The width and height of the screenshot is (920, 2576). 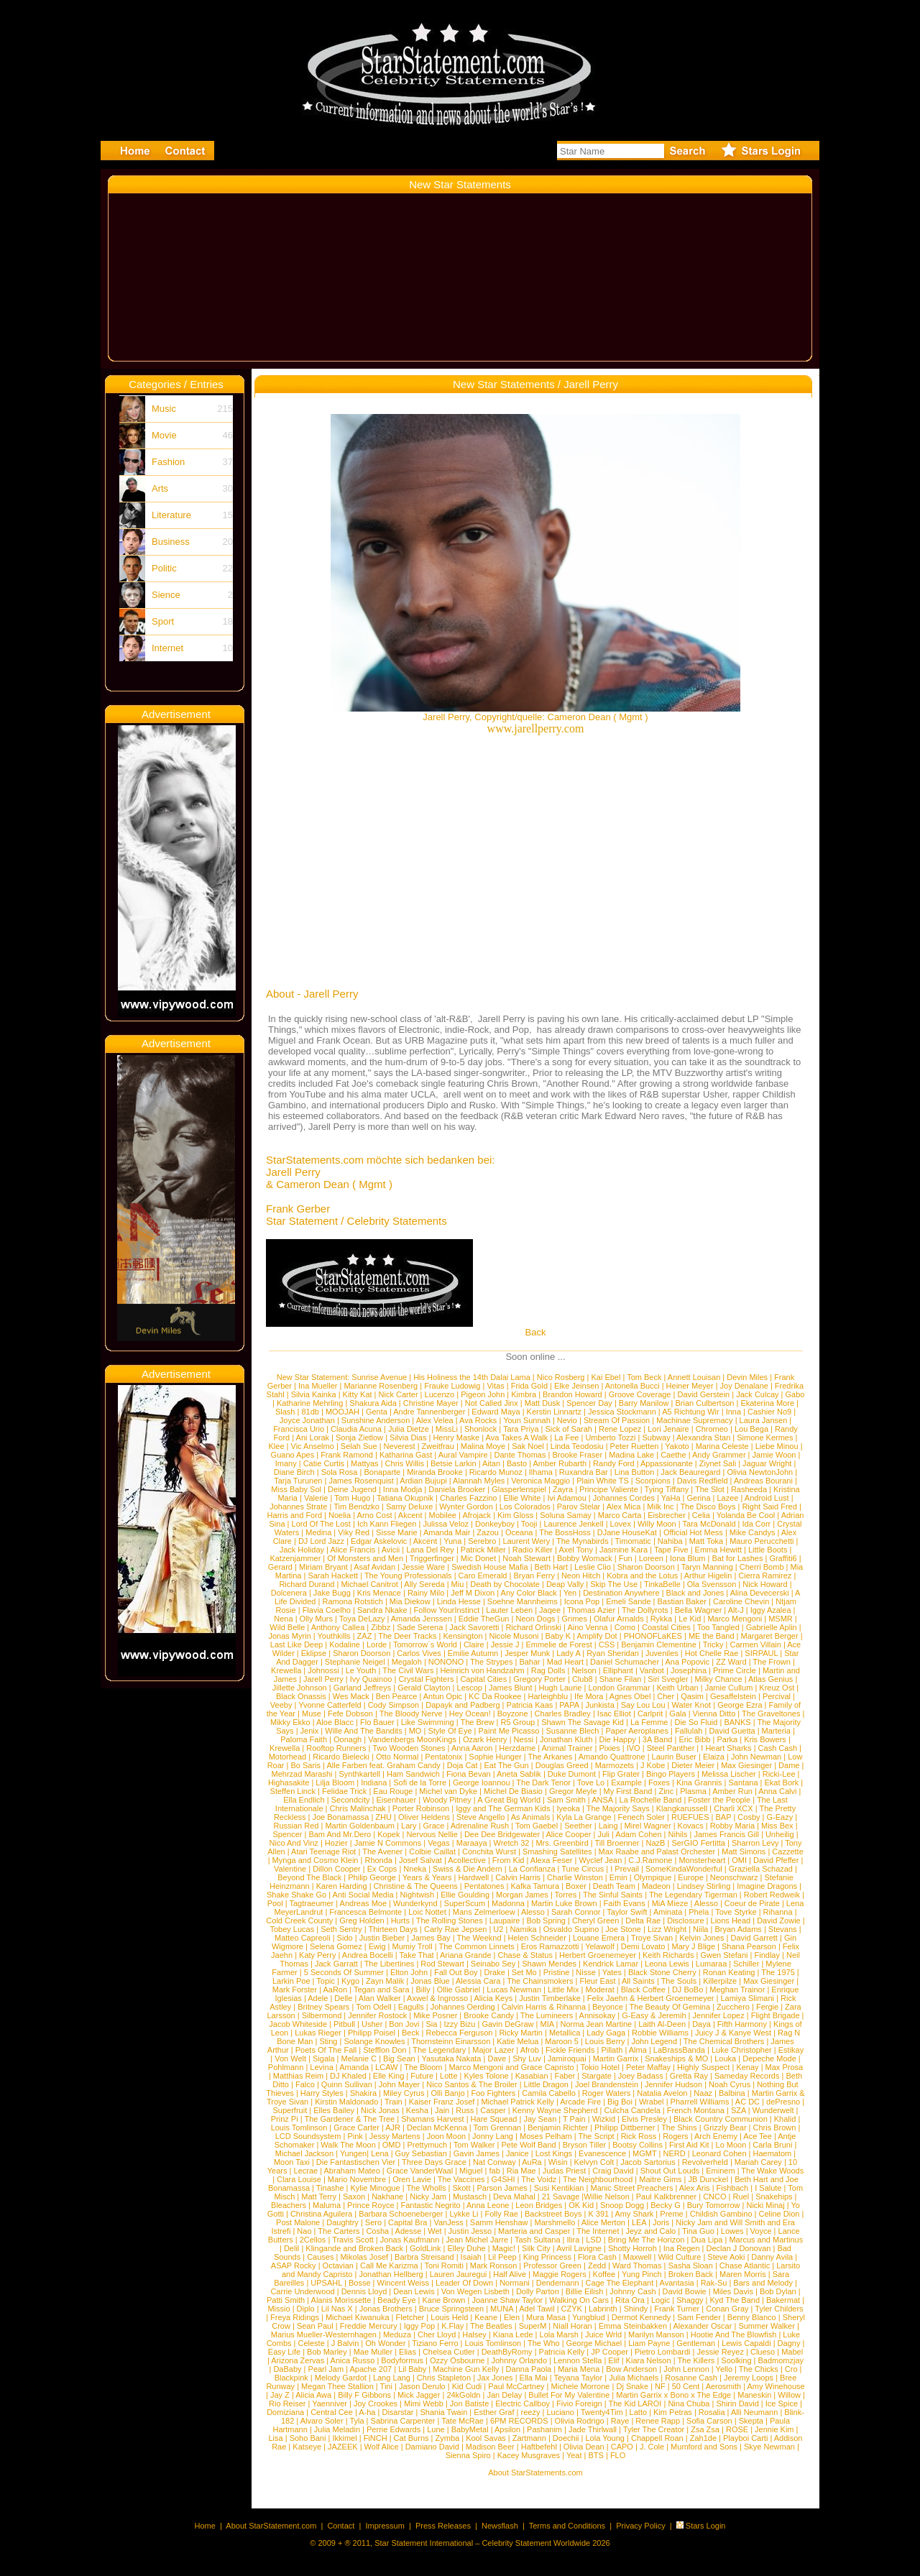 What do you see at coordinates (692, 1705) in the screenshot?
I see `Water Knot` at bounding box center [692, 1705].